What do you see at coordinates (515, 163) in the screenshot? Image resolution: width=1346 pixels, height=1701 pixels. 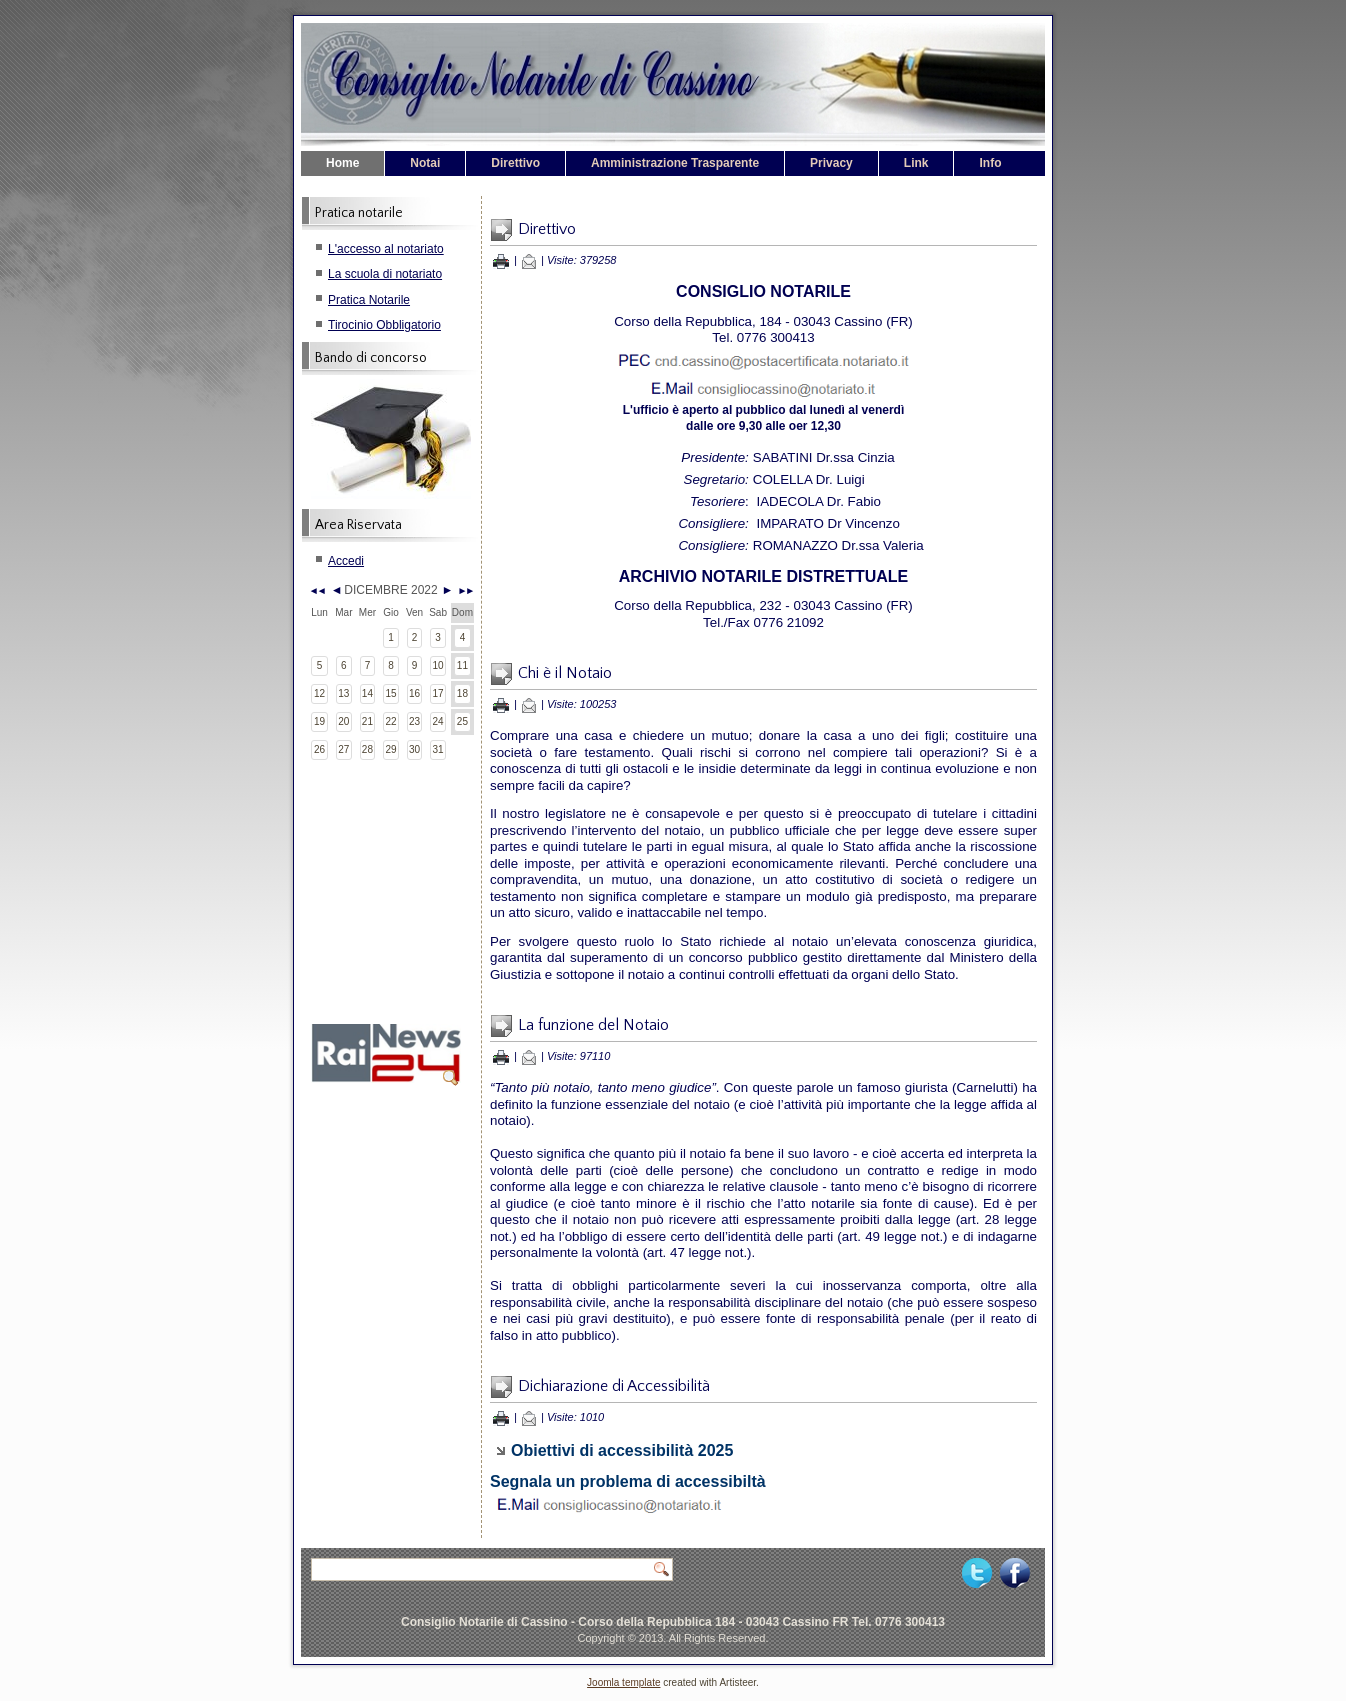 I see `Direttivo` at bounding box center [515, 163].